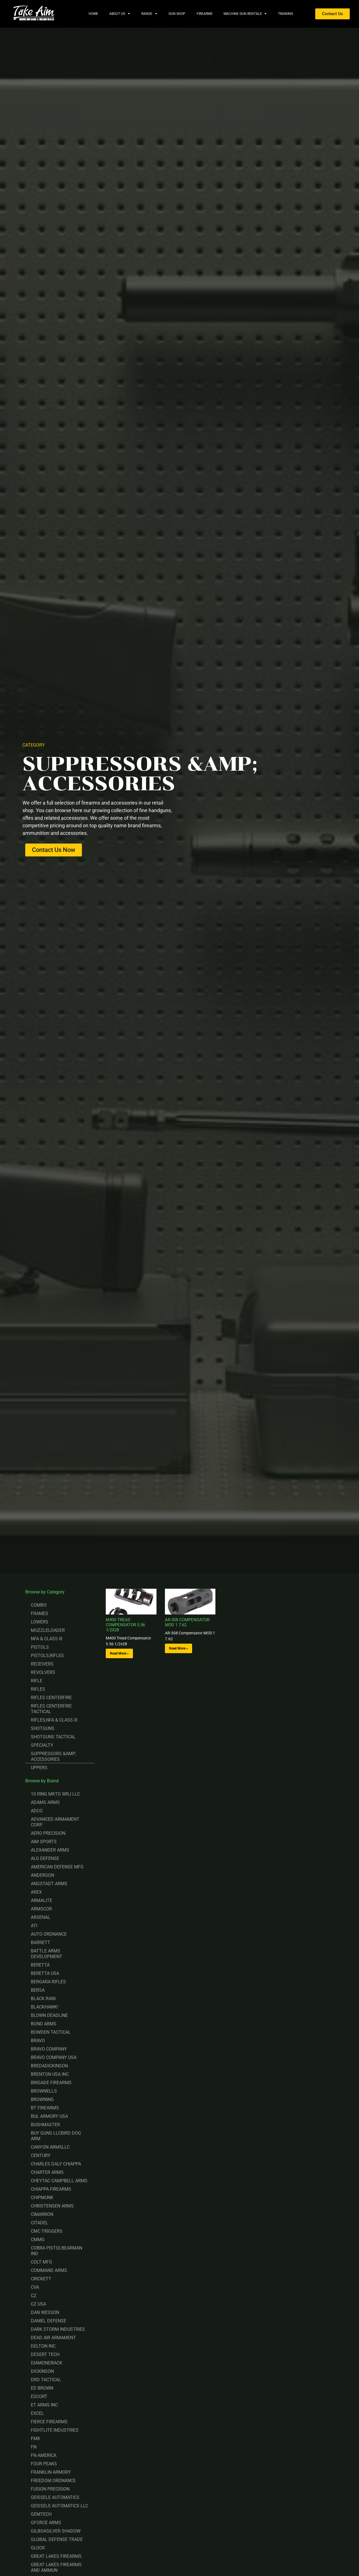  I want to click on Training, so click(285, 14).